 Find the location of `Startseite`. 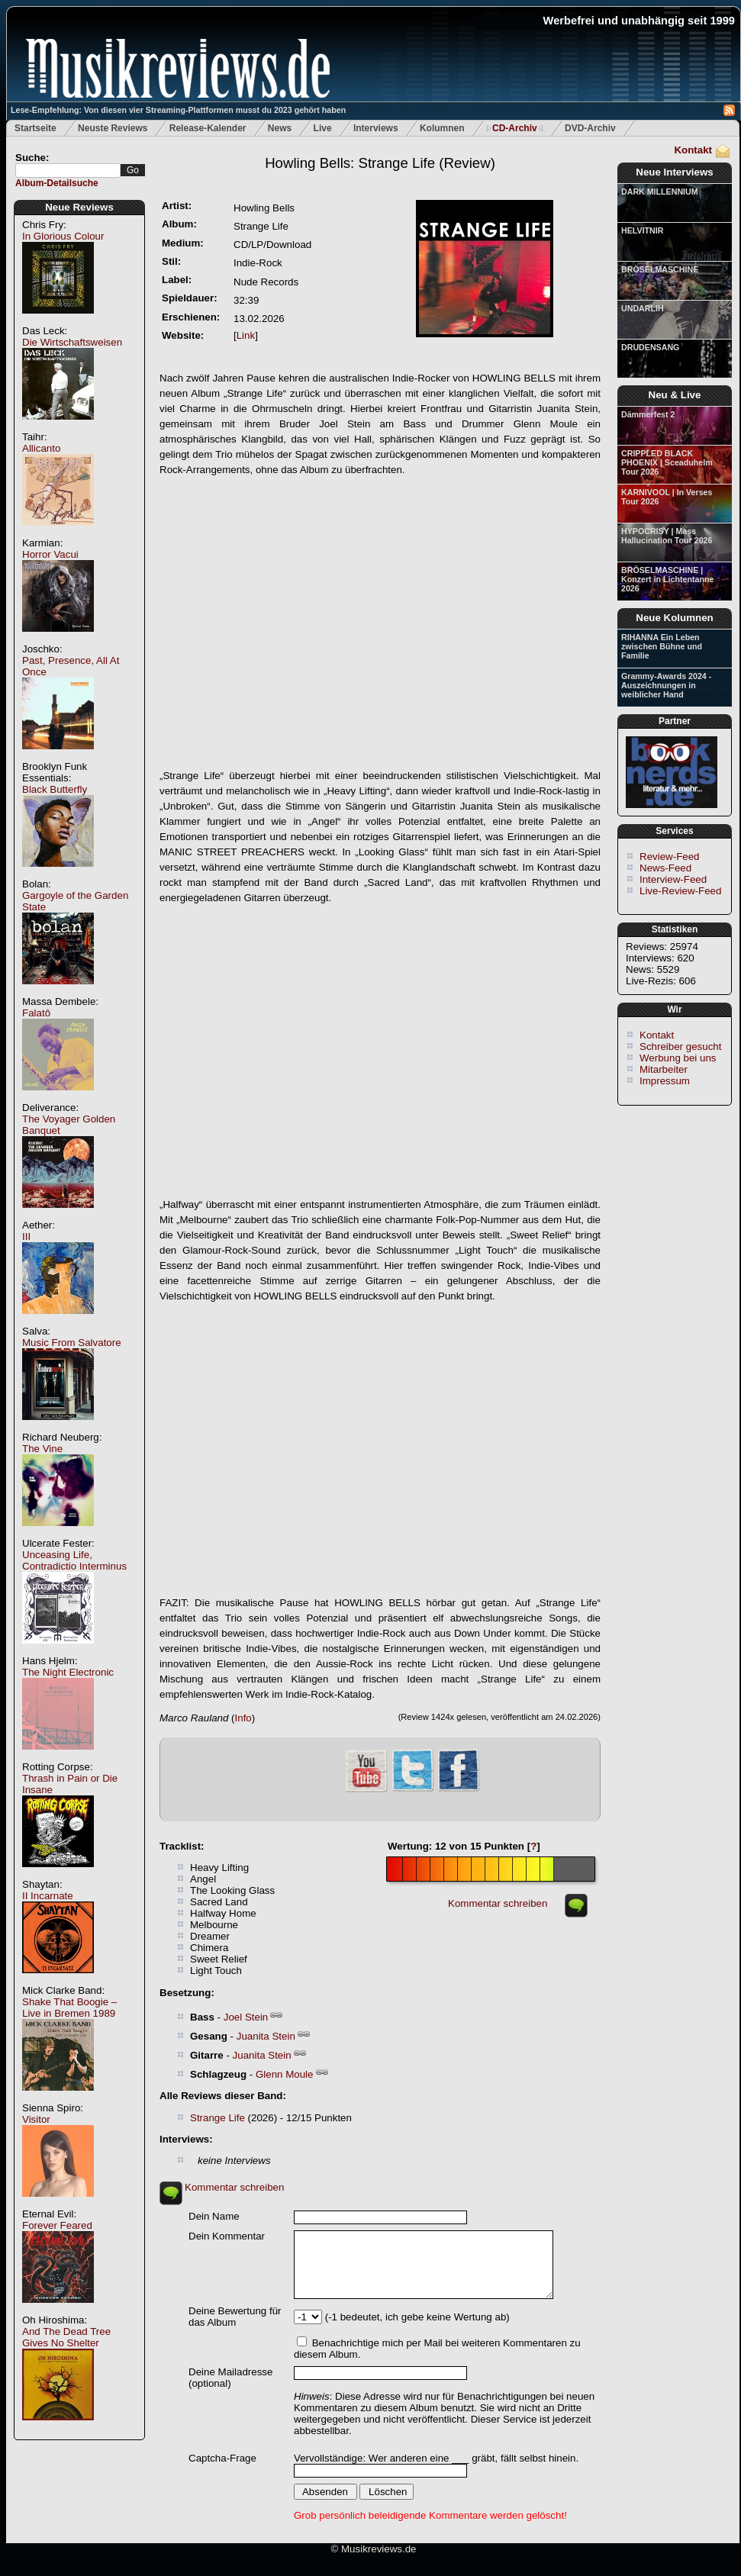

Startseite is located at coordinates (35, 128).